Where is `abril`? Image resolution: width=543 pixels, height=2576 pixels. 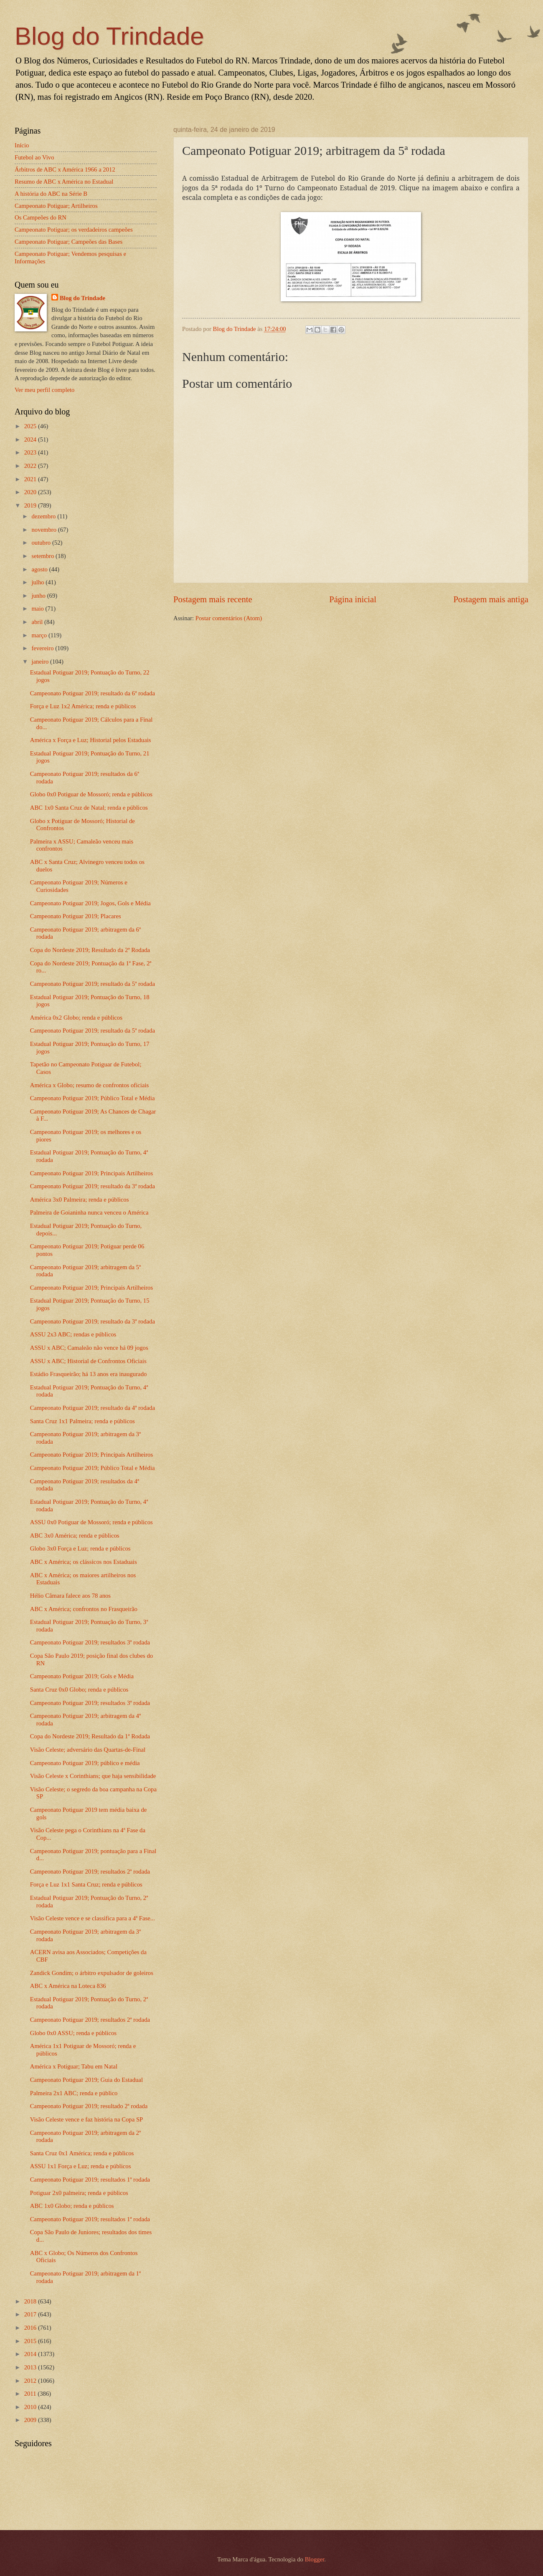 abril is located at coordinates (37, 622).